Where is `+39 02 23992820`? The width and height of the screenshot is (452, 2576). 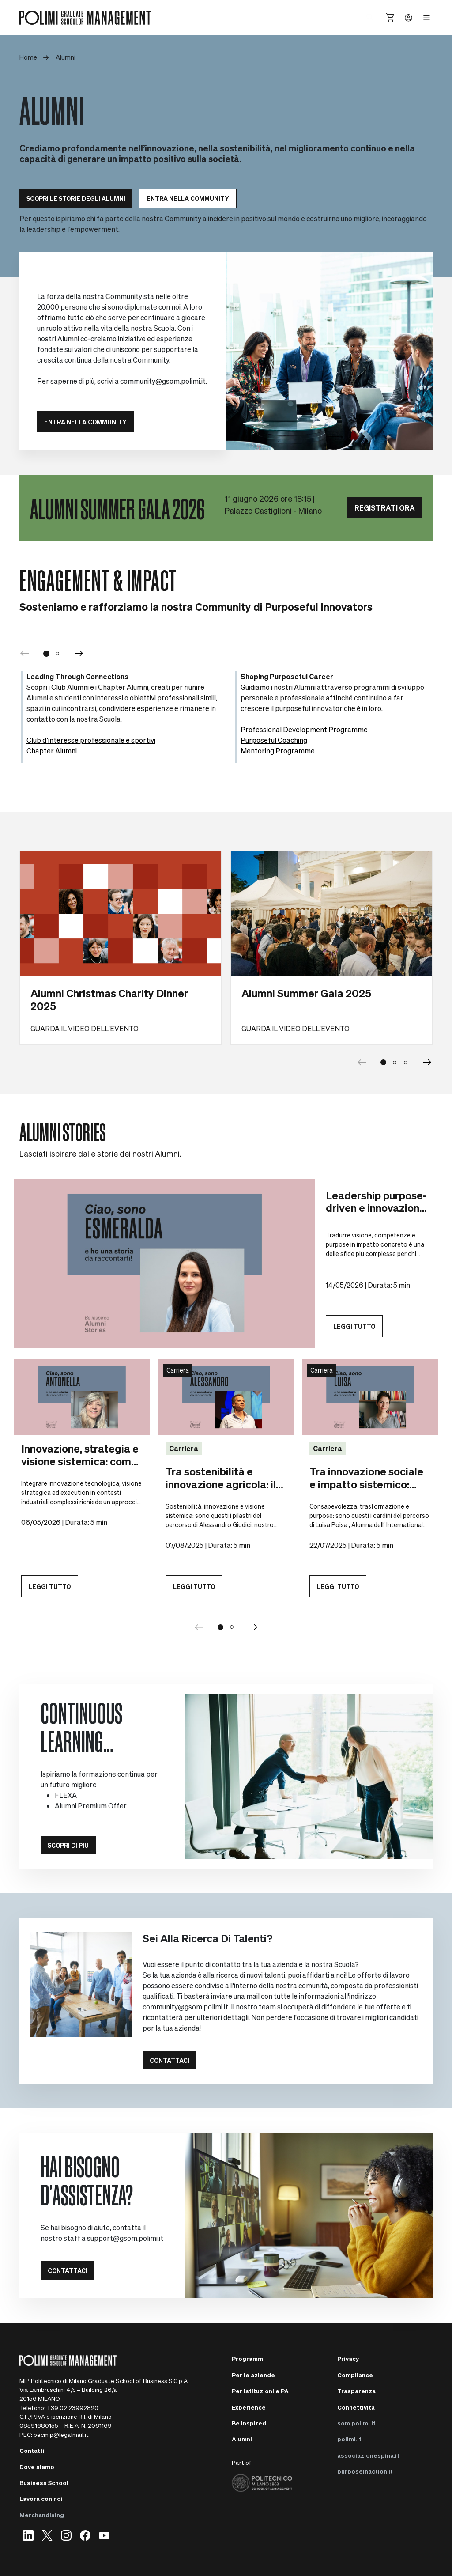 +39 02 23992820 is located at coordinates (72, 2407).